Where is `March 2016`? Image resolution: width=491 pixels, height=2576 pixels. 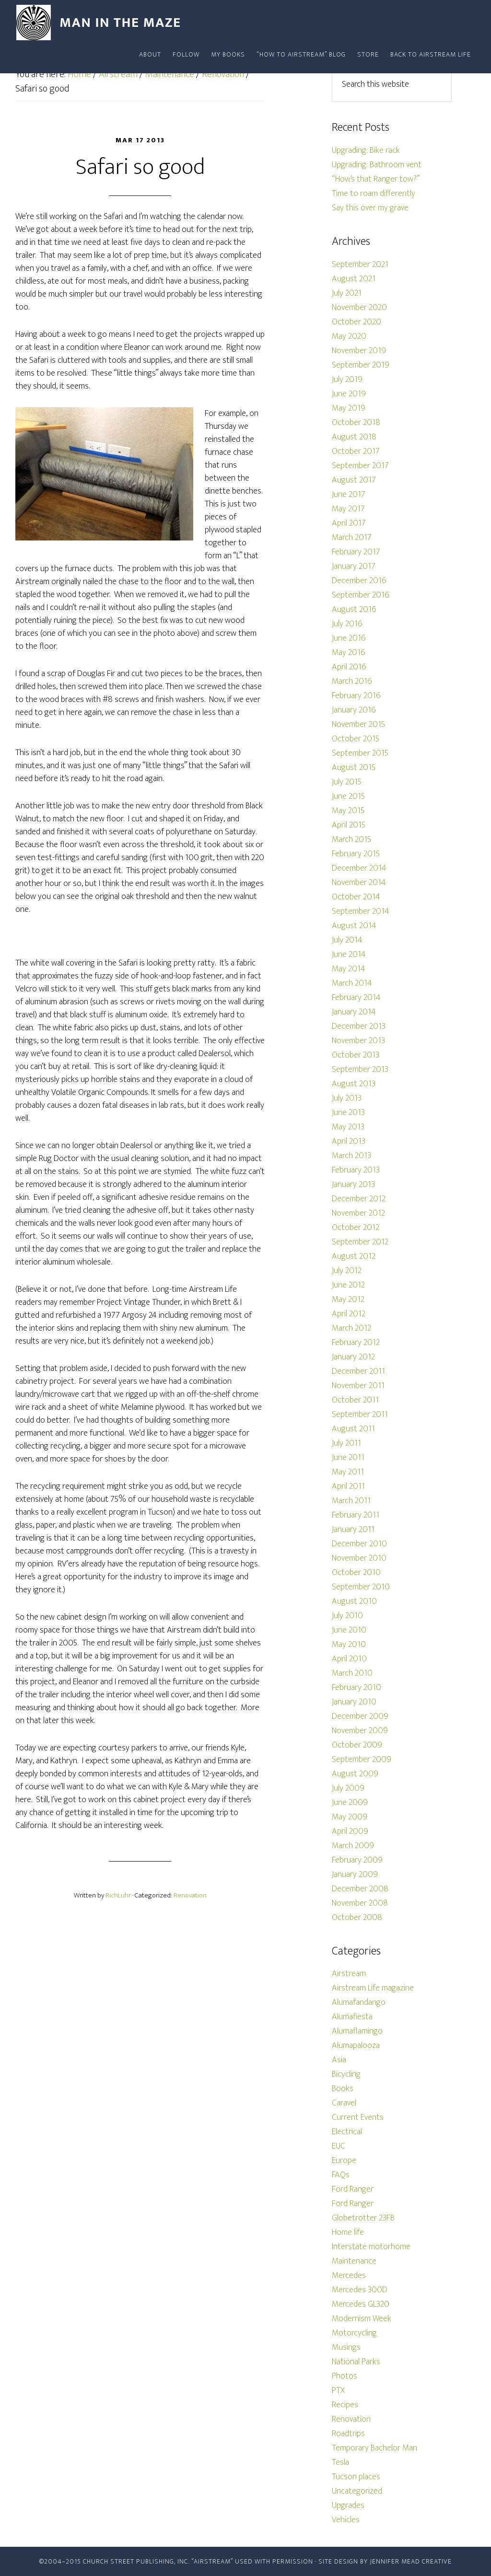 March 2016 is located at coordinates (352, 681).